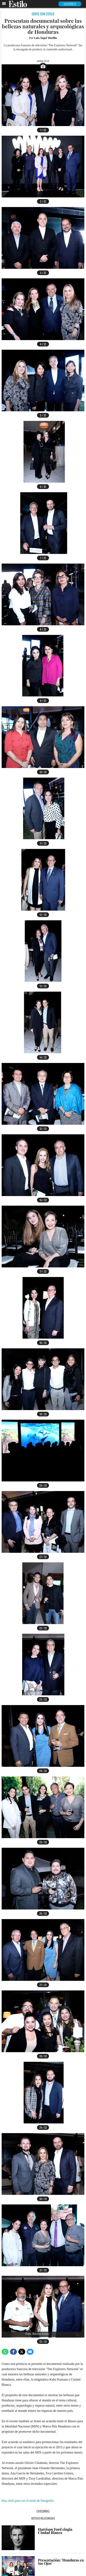 This screenshot has height=2576, width=86. What do you see at coordinates (45, 38) in the screenshot?
I see `Luis Ángel Murillo` at bounding box center [45, 38].